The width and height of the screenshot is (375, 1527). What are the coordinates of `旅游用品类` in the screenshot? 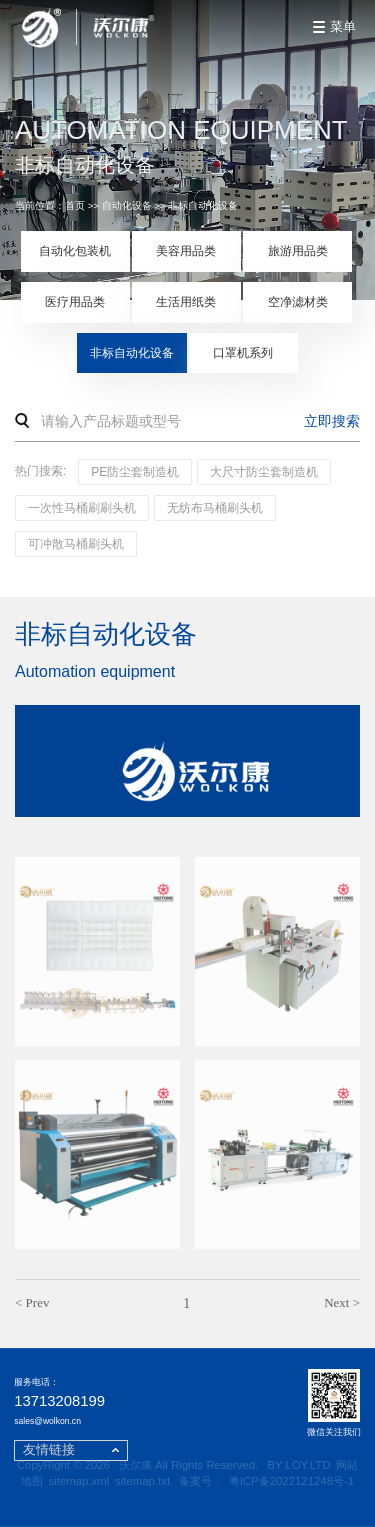 It's located at (298, 251).